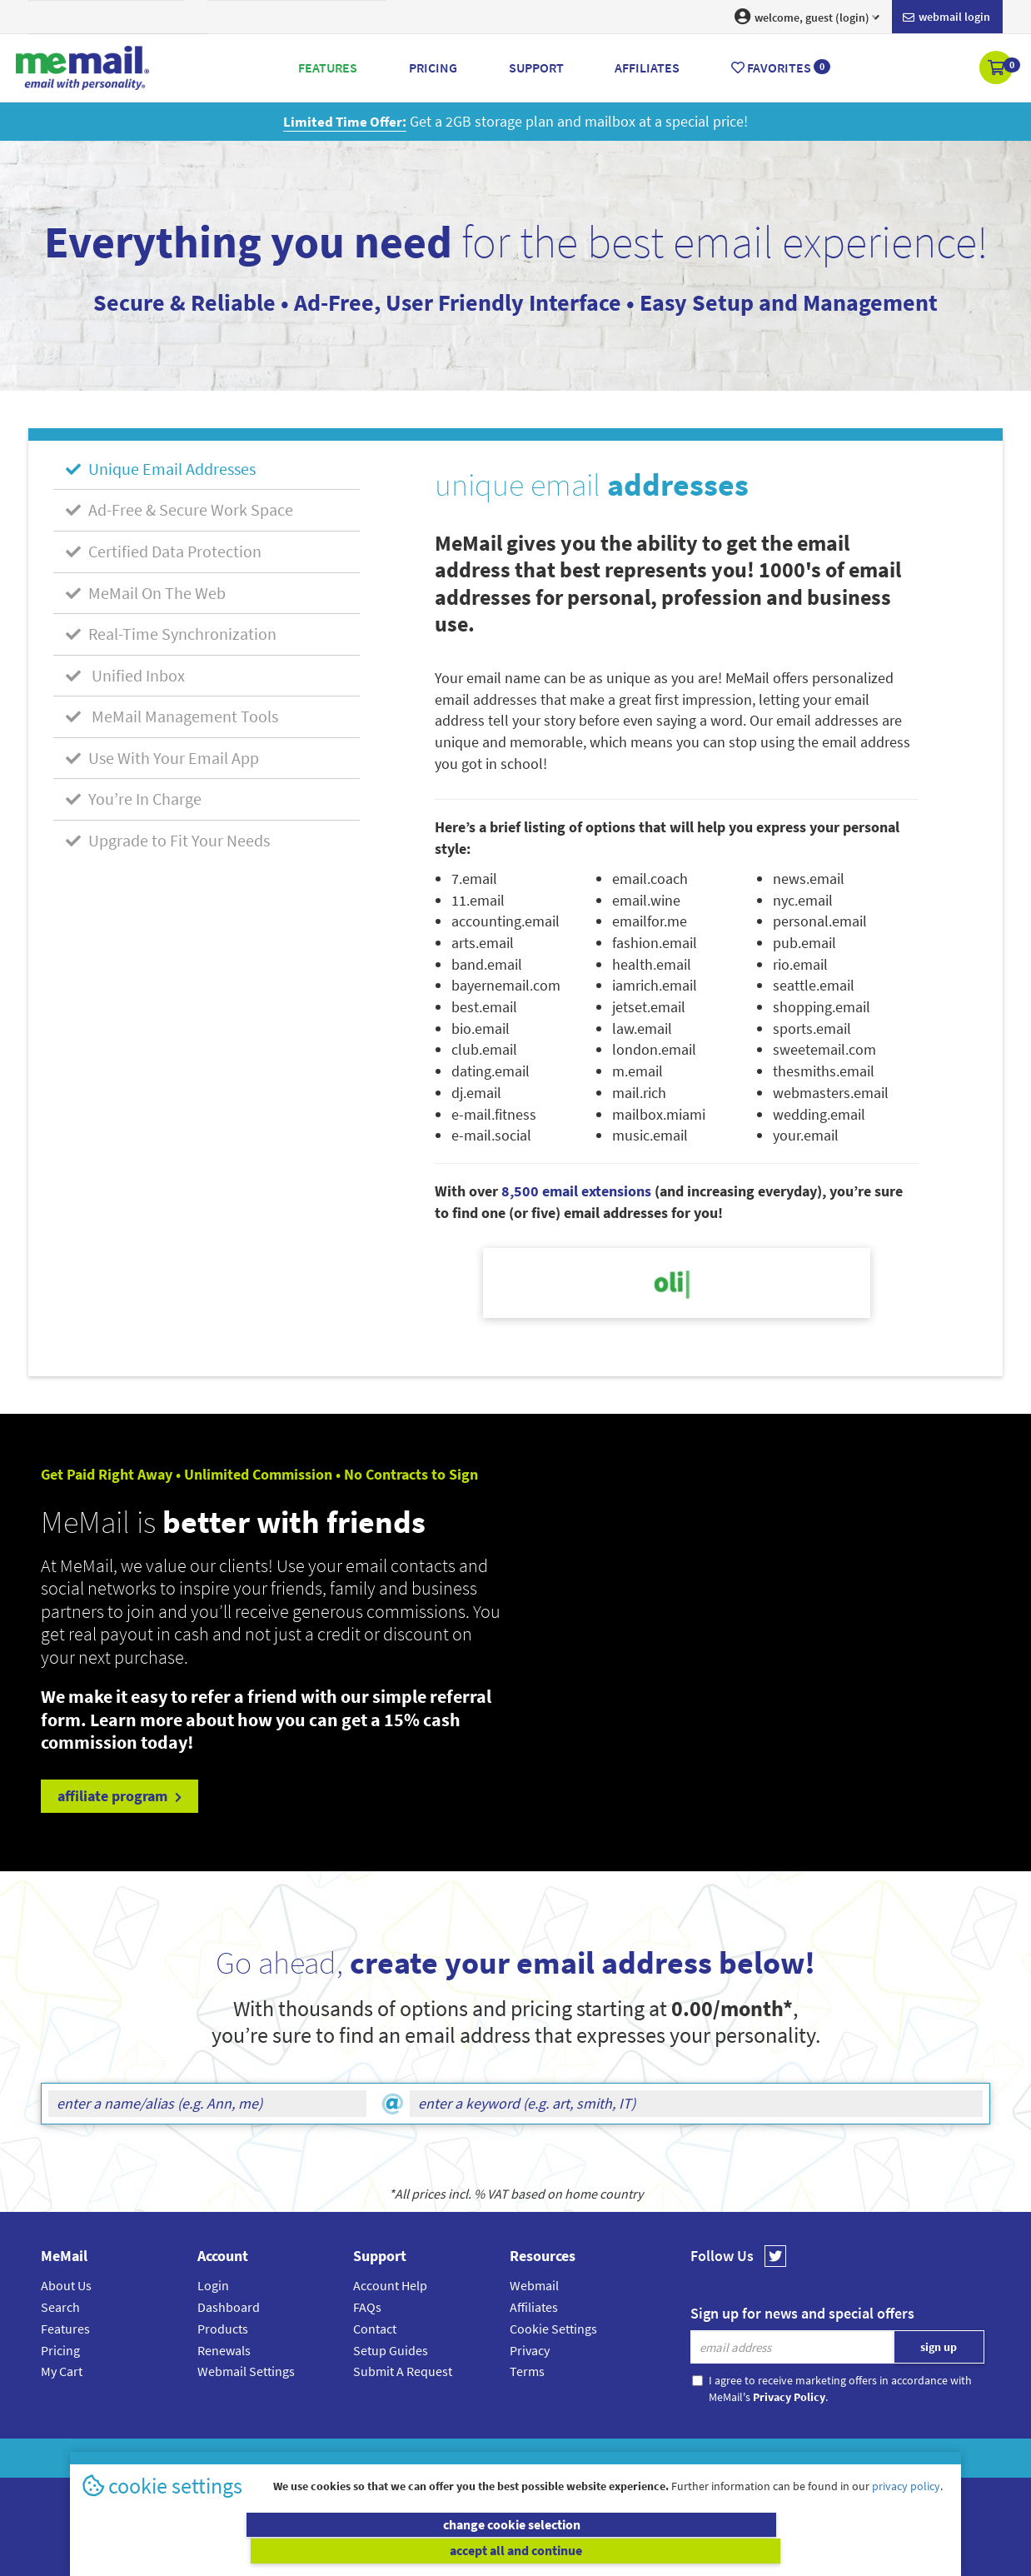  Describe the element at coordinates (161, 468) in the screenshot. I see `Unique Email Addresses` at that location.